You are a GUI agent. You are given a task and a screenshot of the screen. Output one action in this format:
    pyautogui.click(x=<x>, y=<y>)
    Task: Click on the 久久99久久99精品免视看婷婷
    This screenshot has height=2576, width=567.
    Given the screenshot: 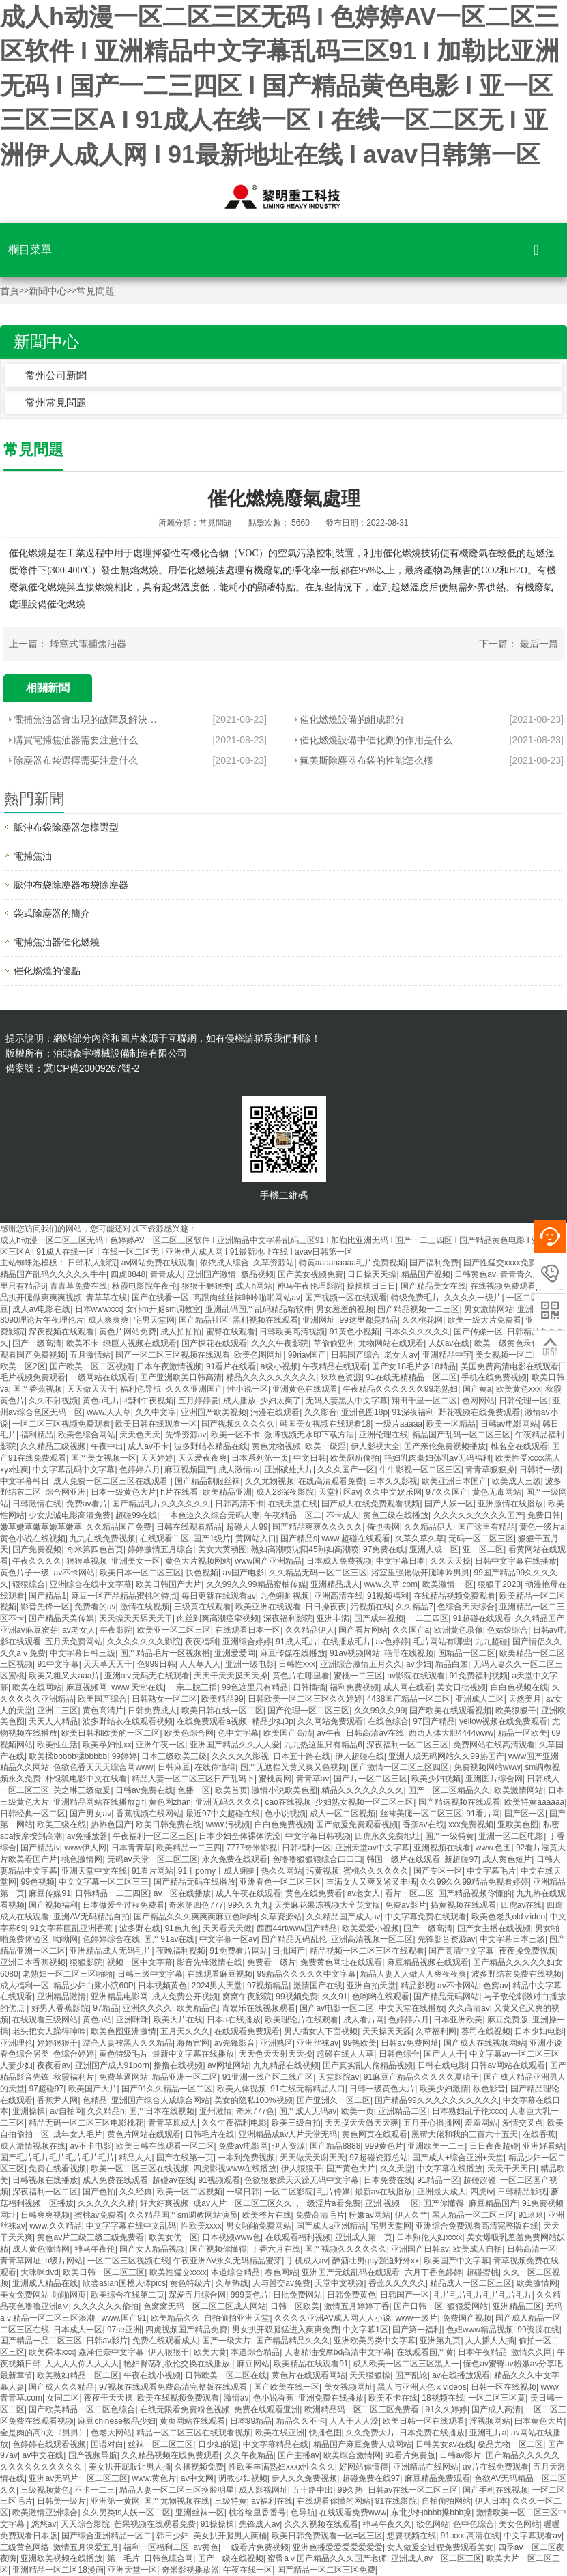 What is the action you would take?
    pyautogui.click(x=474, y=1882)
    